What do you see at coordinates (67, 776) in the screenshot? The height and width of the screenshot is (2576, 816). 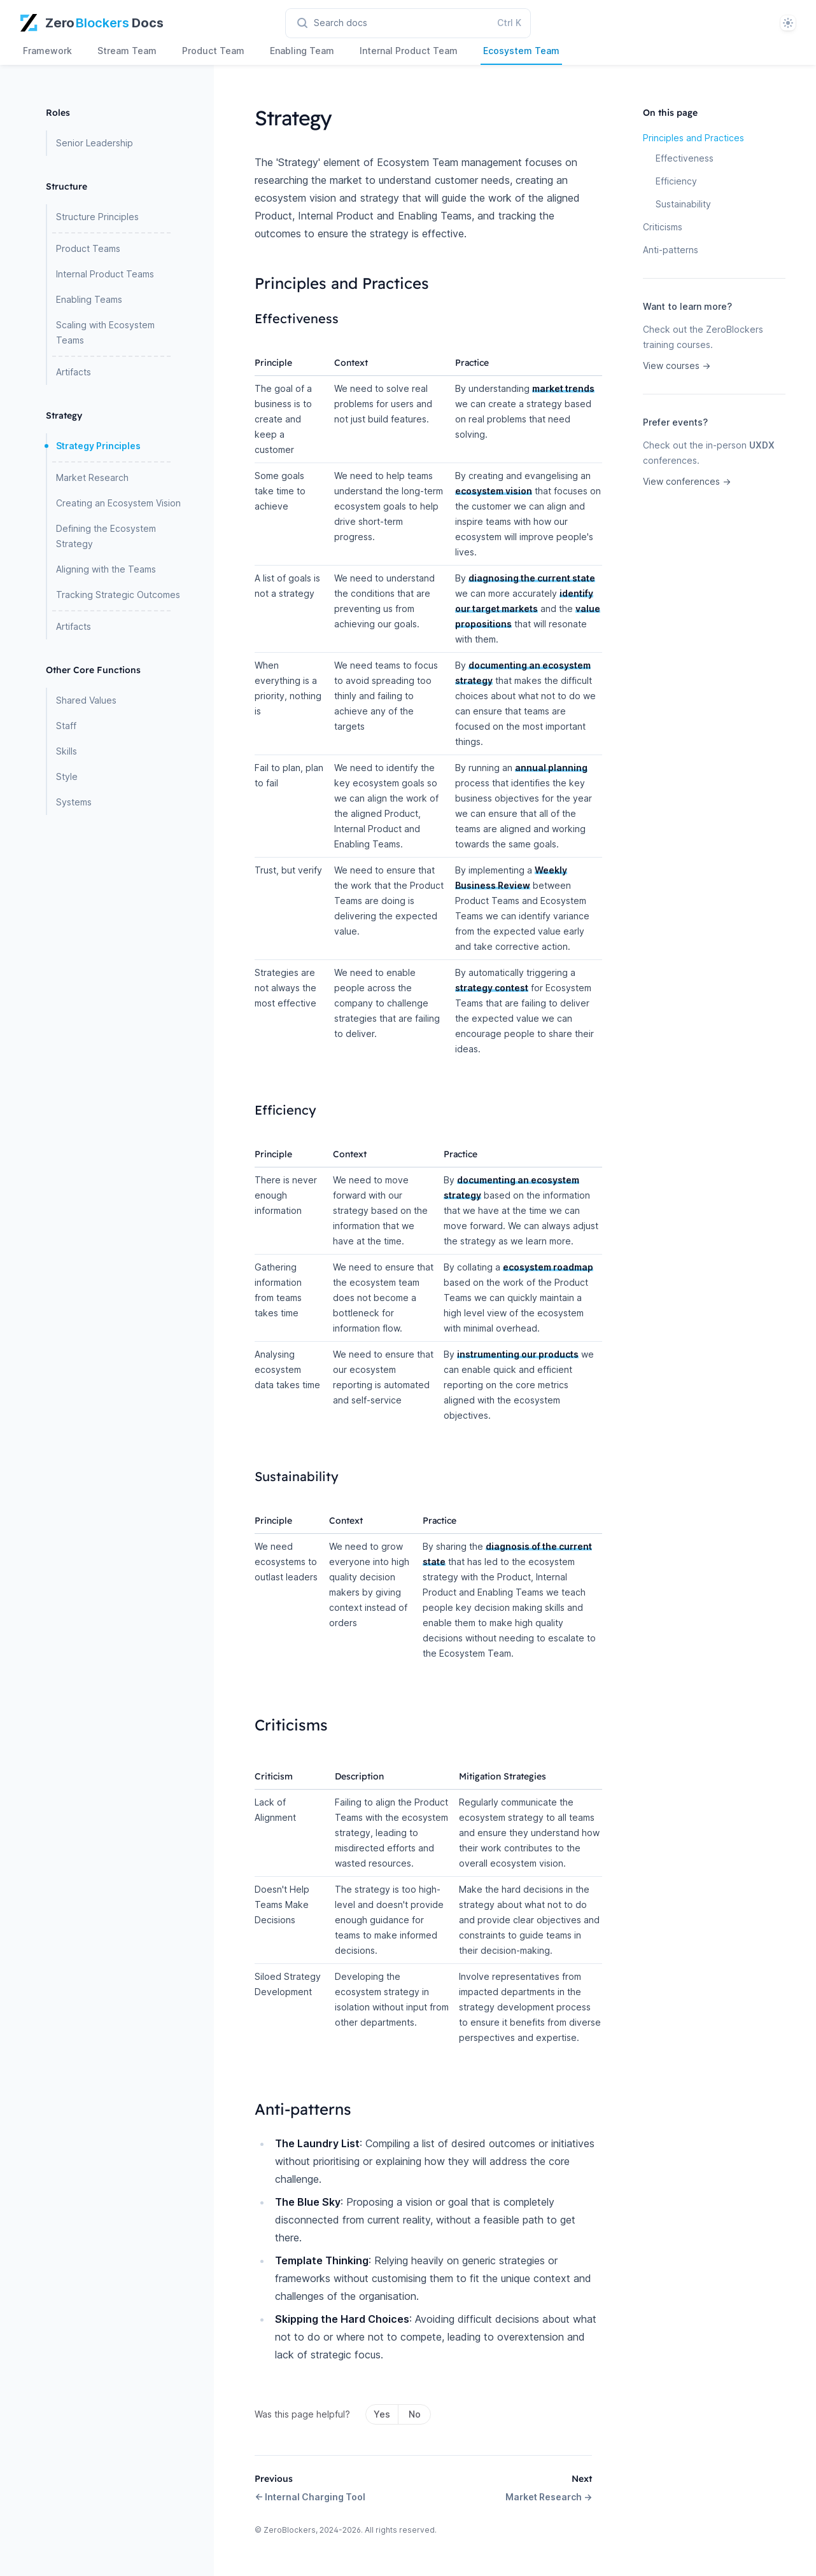 I see `Style` at bounding box center [67, 776].